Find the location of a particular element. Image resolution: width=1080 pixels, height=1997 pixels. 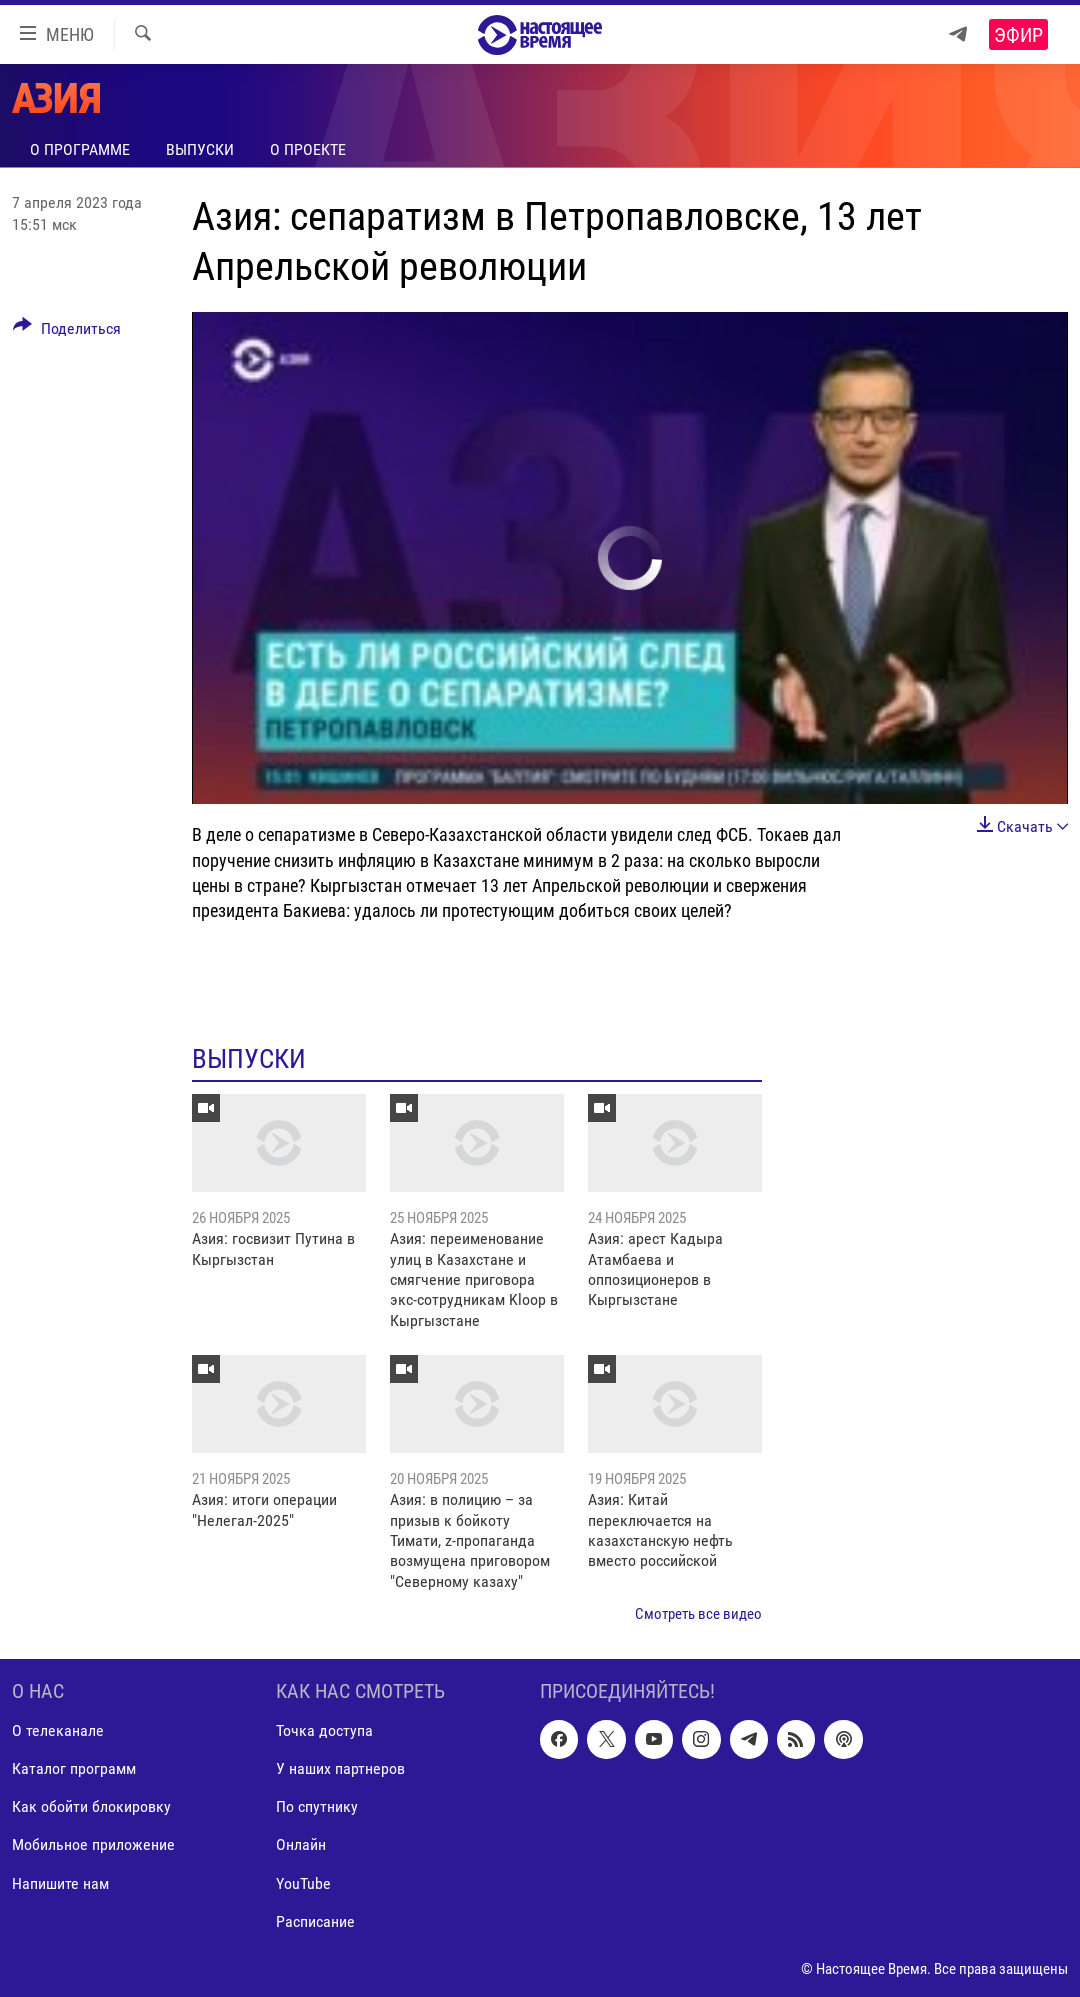

Расписание is located at coordinates (315, 1920).